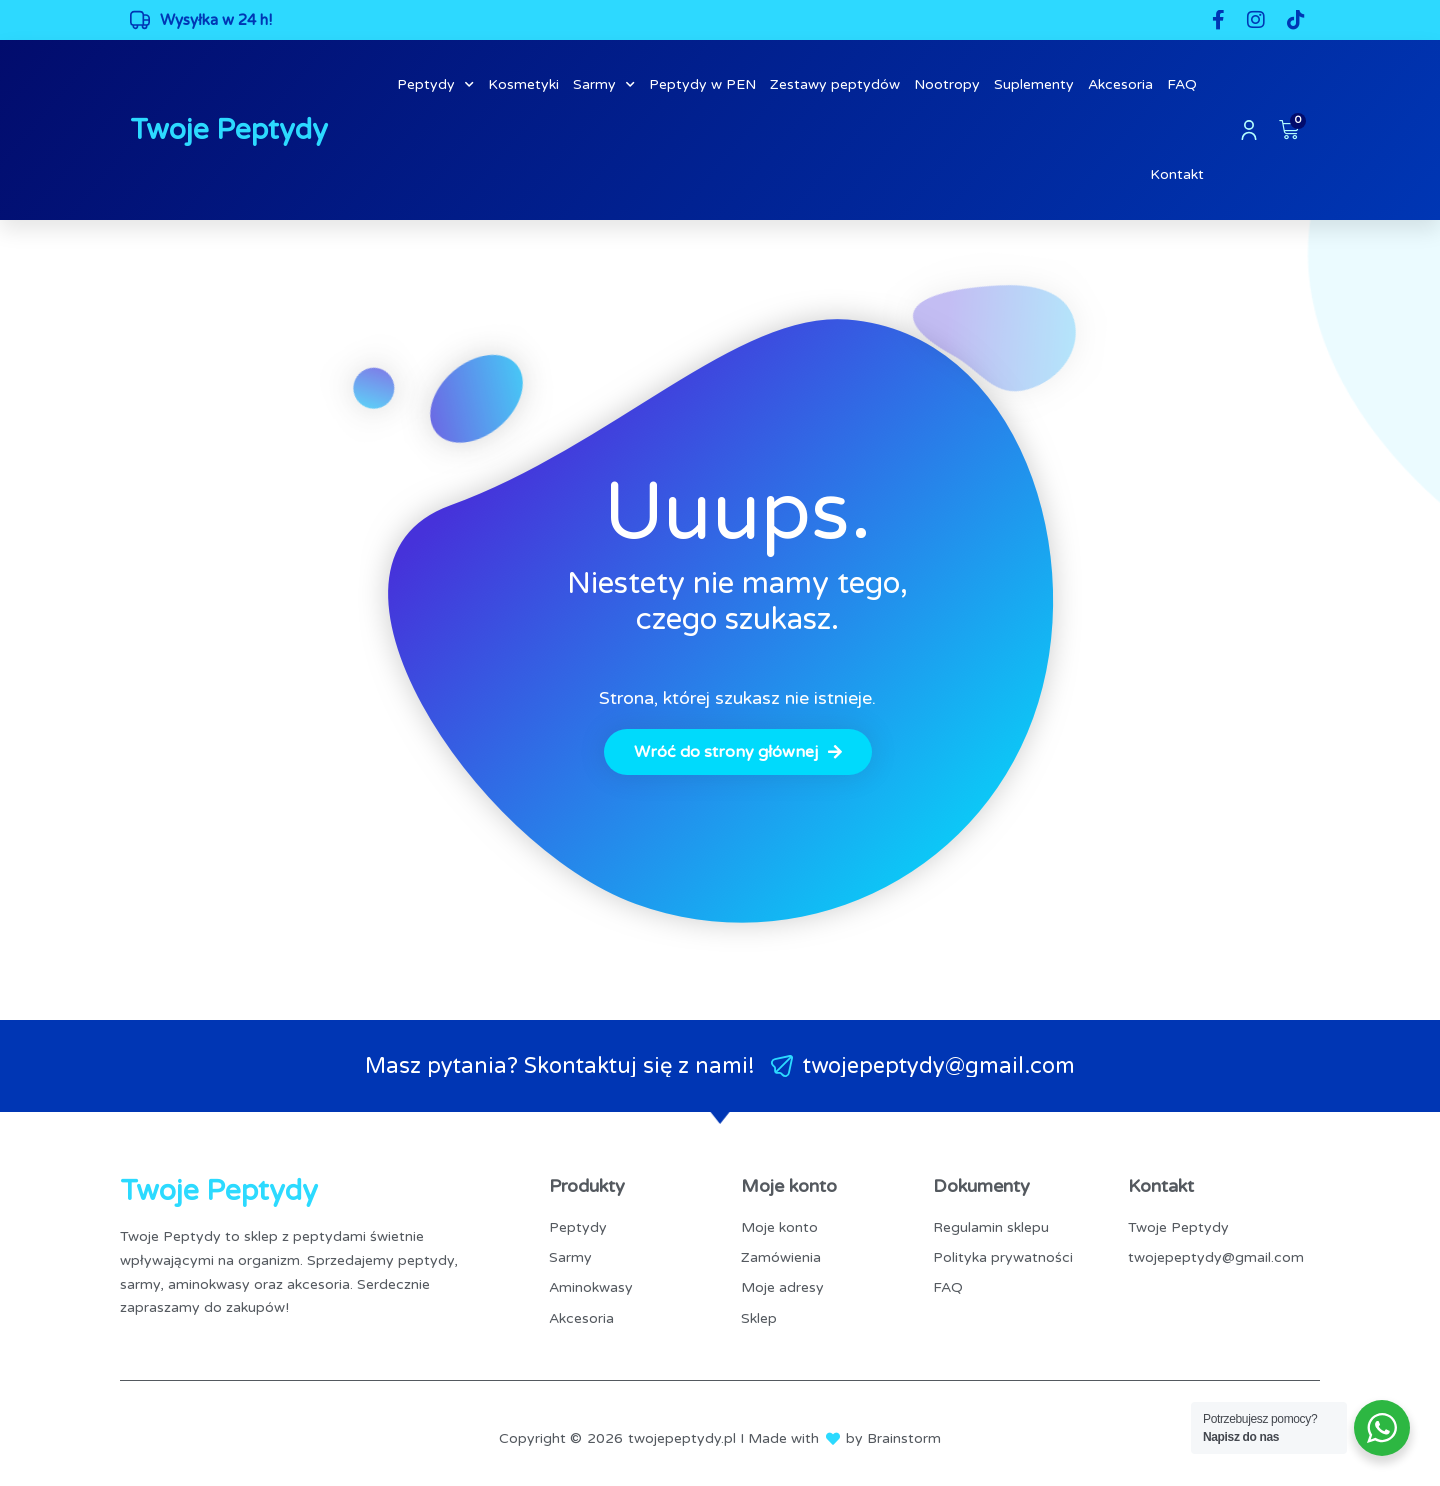 Image resolution: width=1440 pixels, height=1486 pixels. Describe the element at coordinates (435, 85) in the screenshot. I see `Peptydy` at that location.